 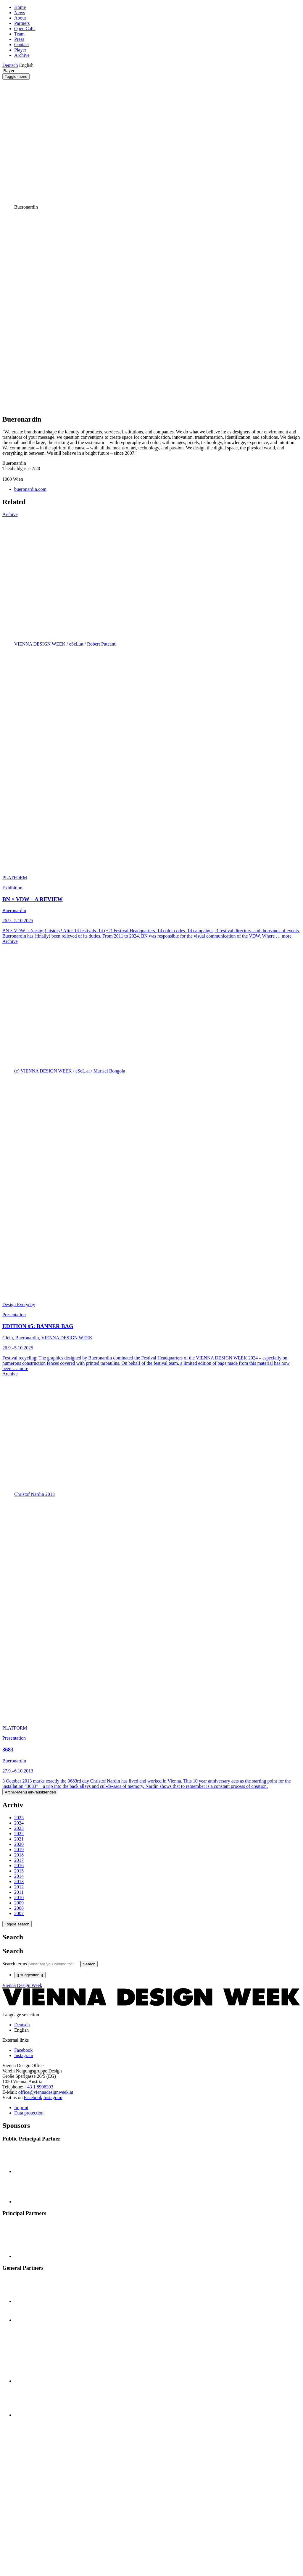 I want to click on 2014, so click(x=19, y=1876).